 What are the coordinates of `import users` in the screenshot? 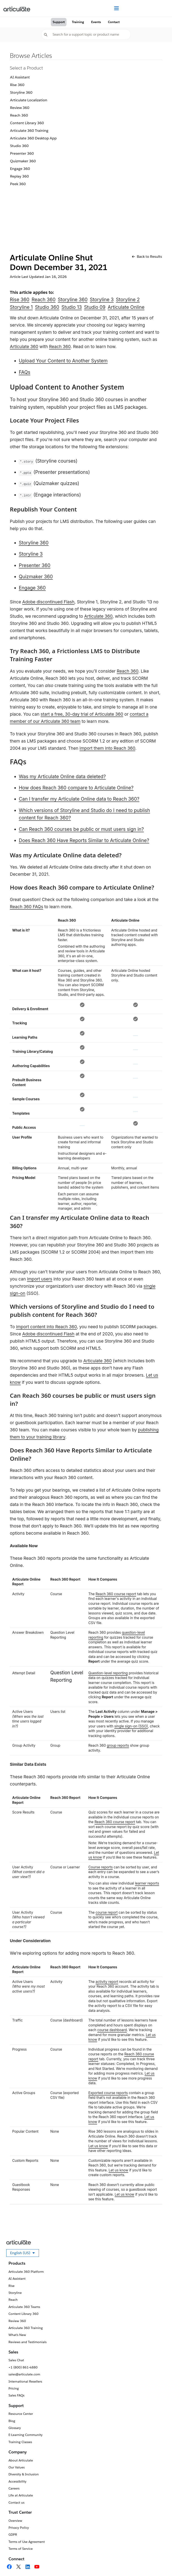 It's located at (39, 1279).